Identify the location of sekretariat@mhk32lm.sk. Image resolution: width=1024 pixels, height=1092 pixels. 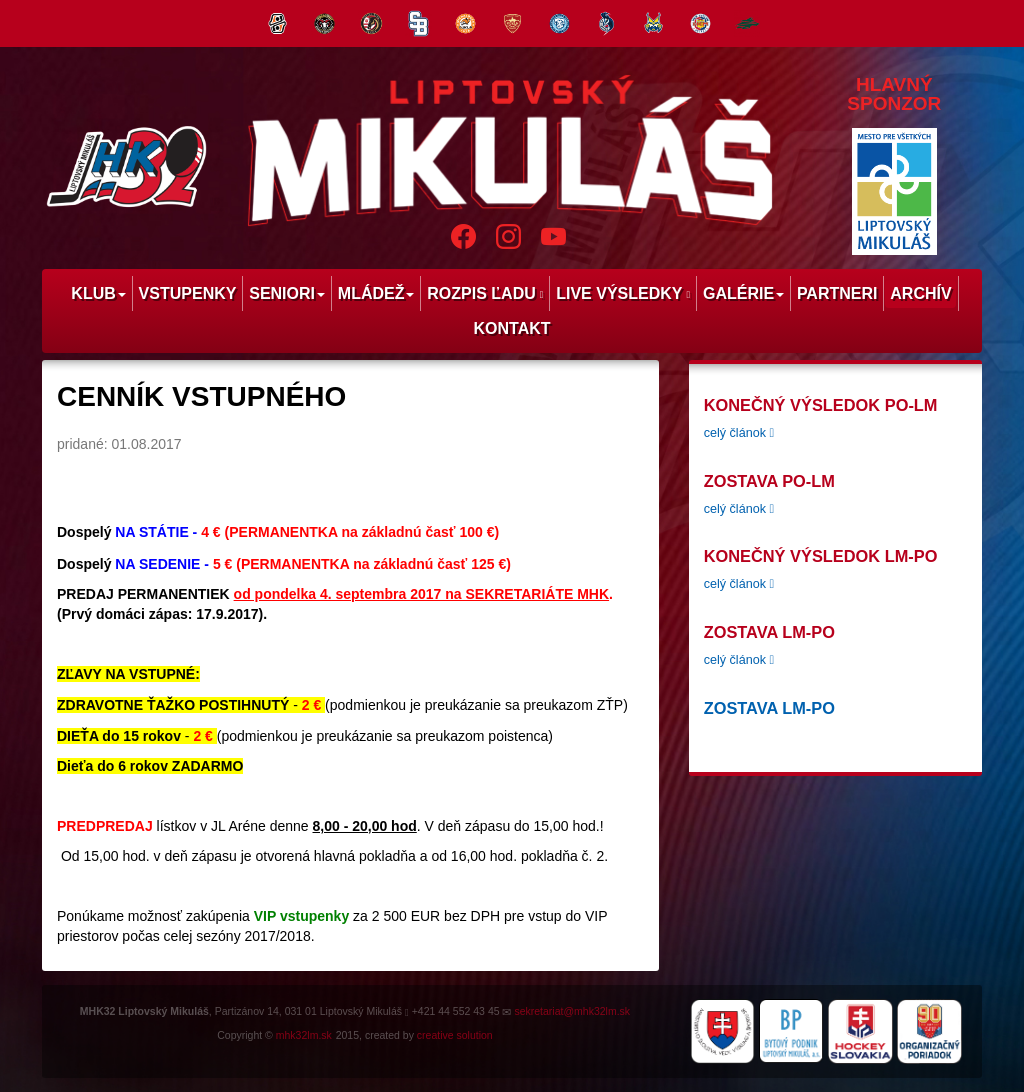
(572, 1011).